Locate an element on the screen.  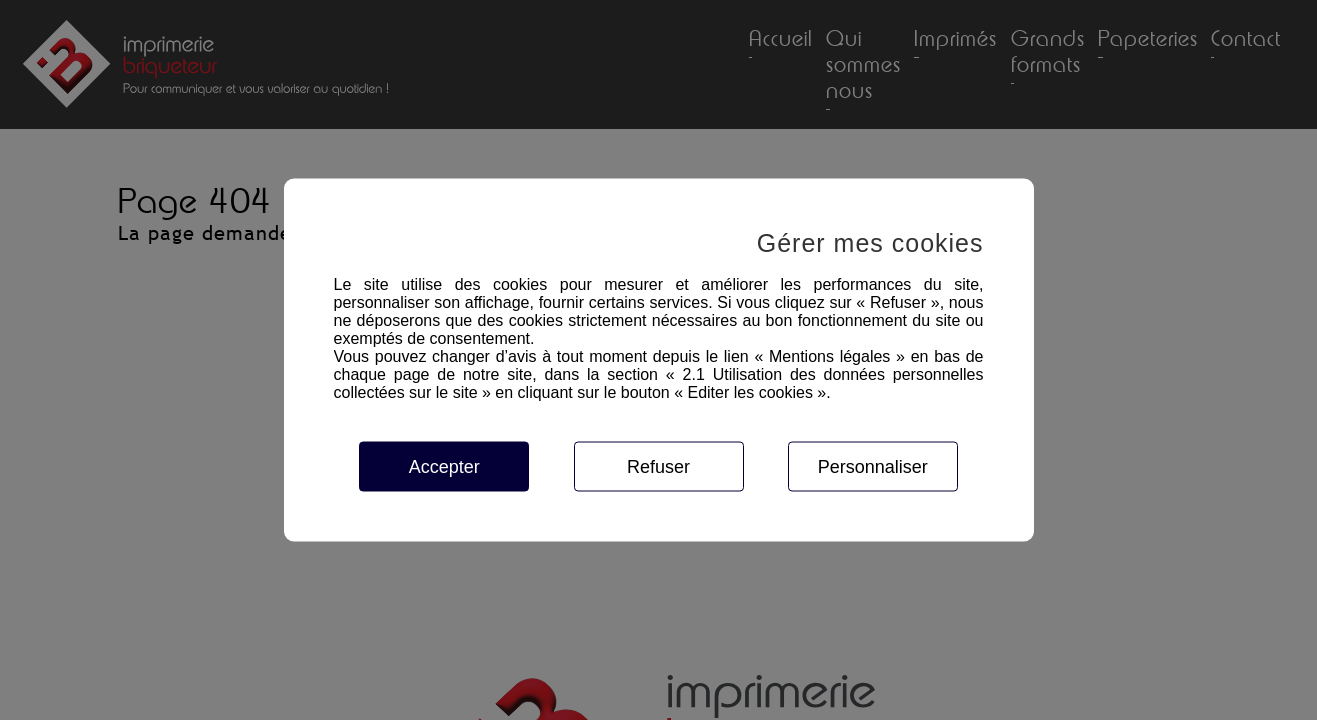
Personnaliser is located at coordinates (873, 467).